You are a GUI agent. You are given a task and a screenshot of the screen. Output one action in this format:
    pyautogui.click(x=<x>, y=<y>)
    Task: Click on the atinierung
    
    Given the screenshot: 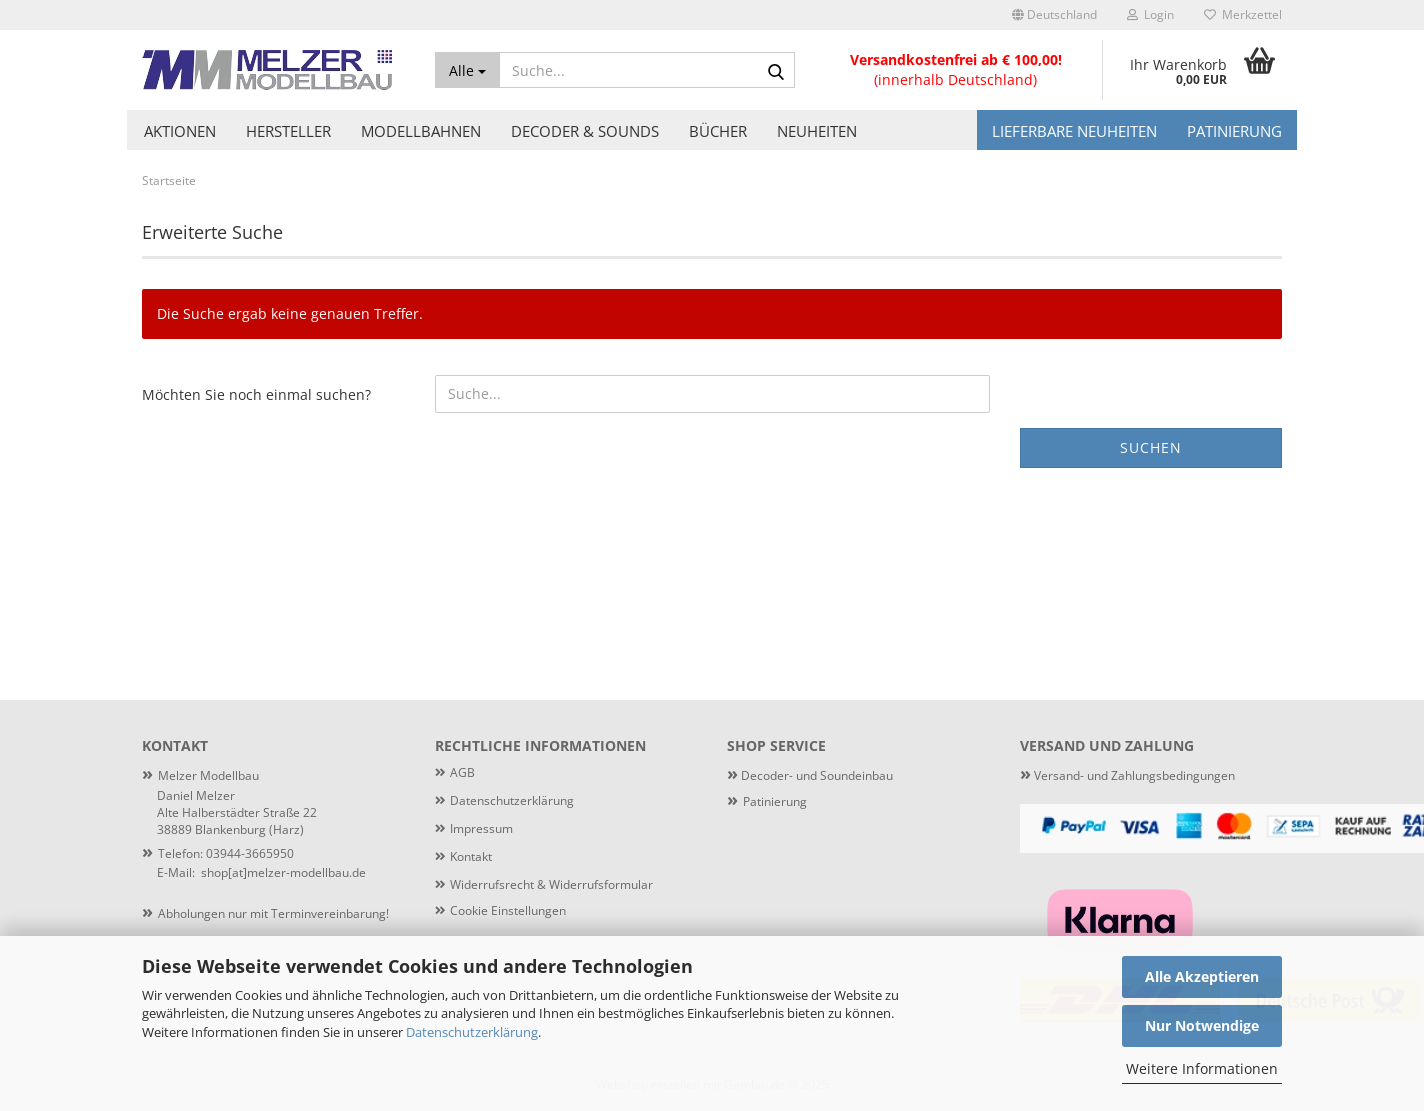 What is the action you would take?
    pyautogui.click(x=778, y=801)
    